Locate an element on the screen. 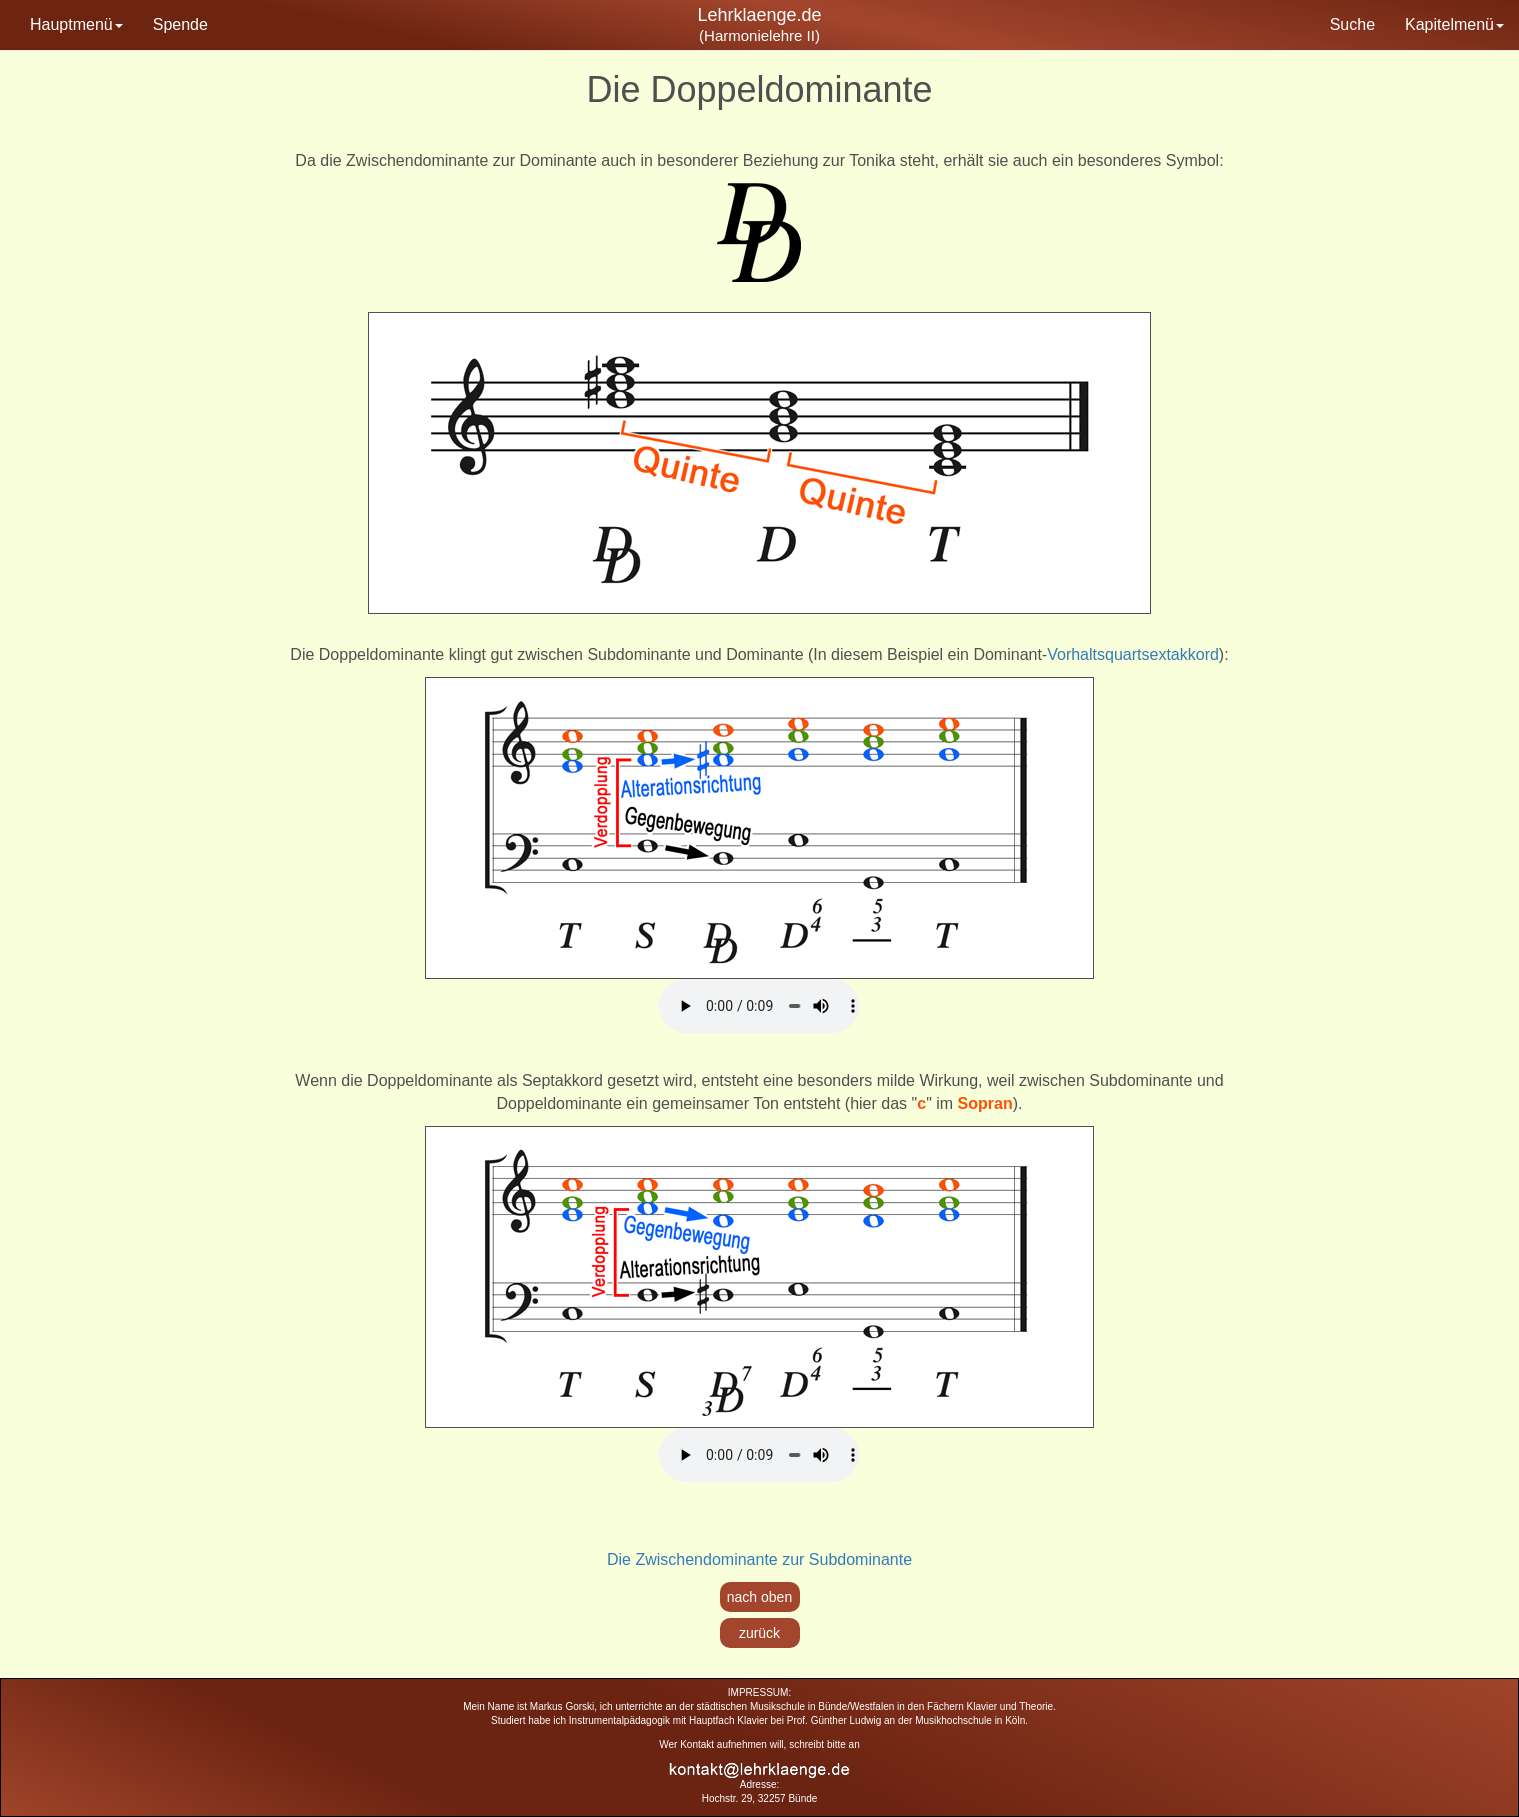 The height and width of the screenshot is (1817, 1519). Lehrklaenge.de is located at coordinates (759, 15).